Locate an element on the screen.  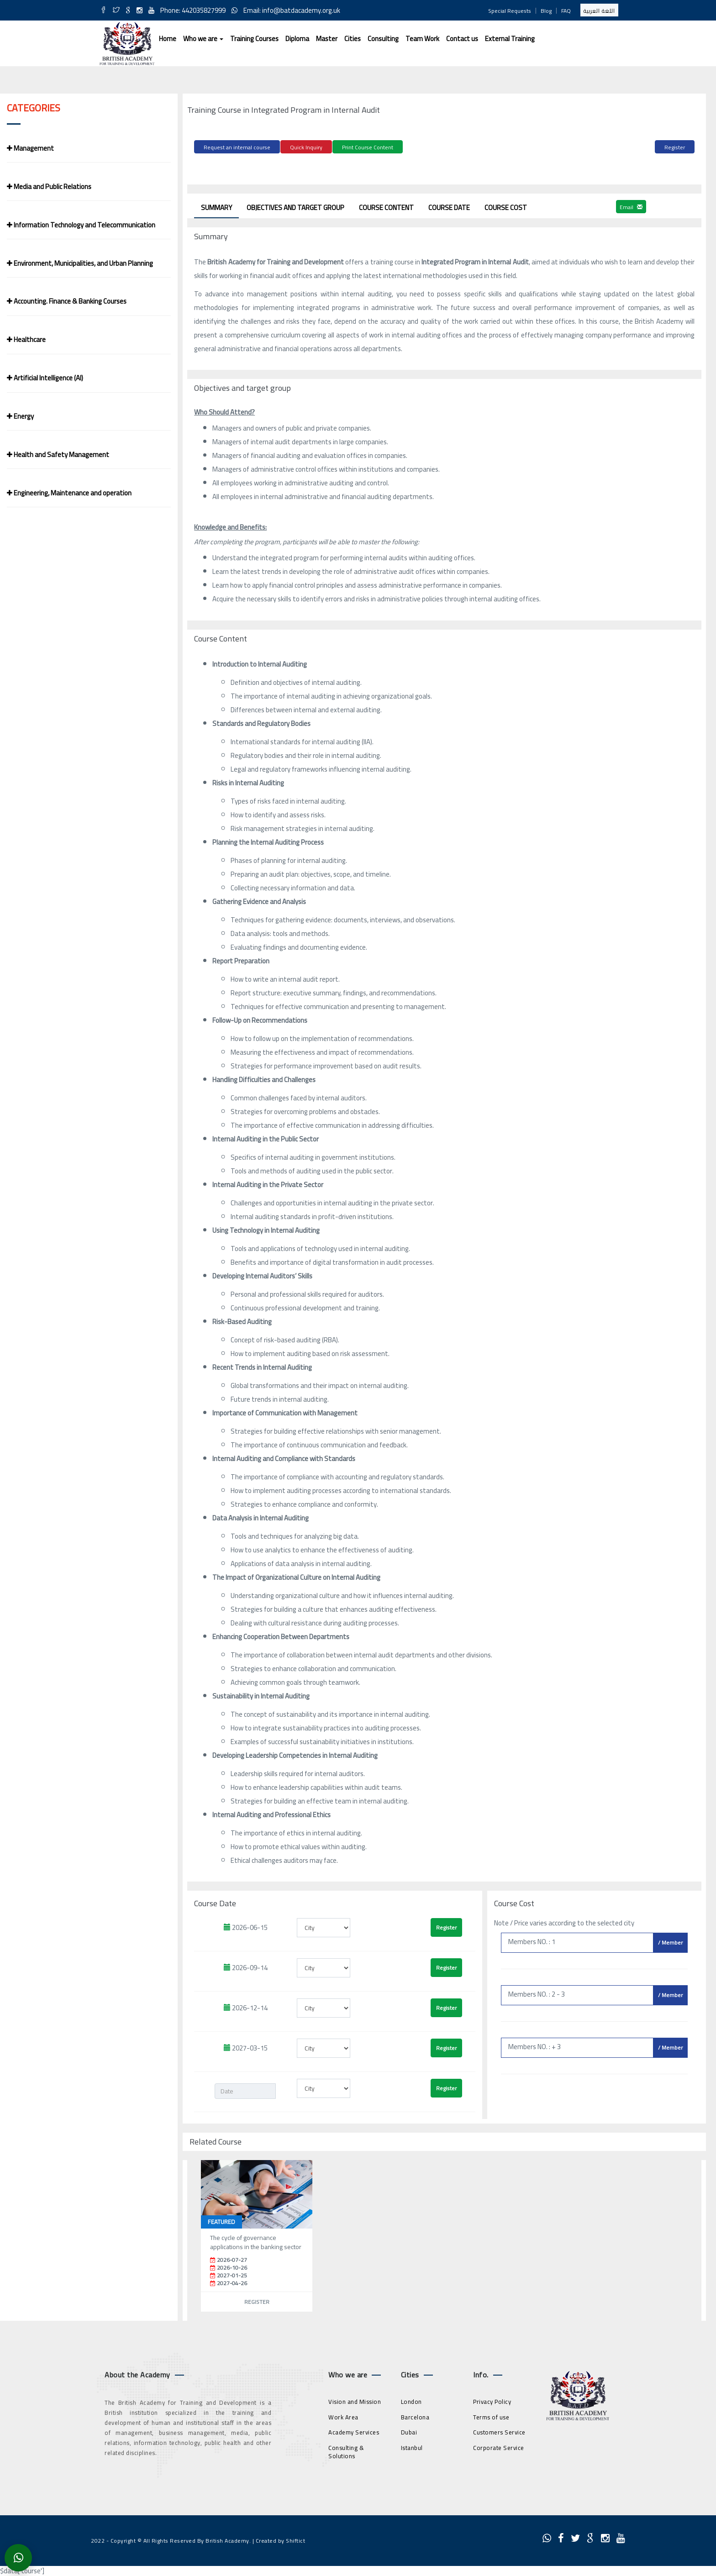
Course Content is located at coordinates (386, 206).